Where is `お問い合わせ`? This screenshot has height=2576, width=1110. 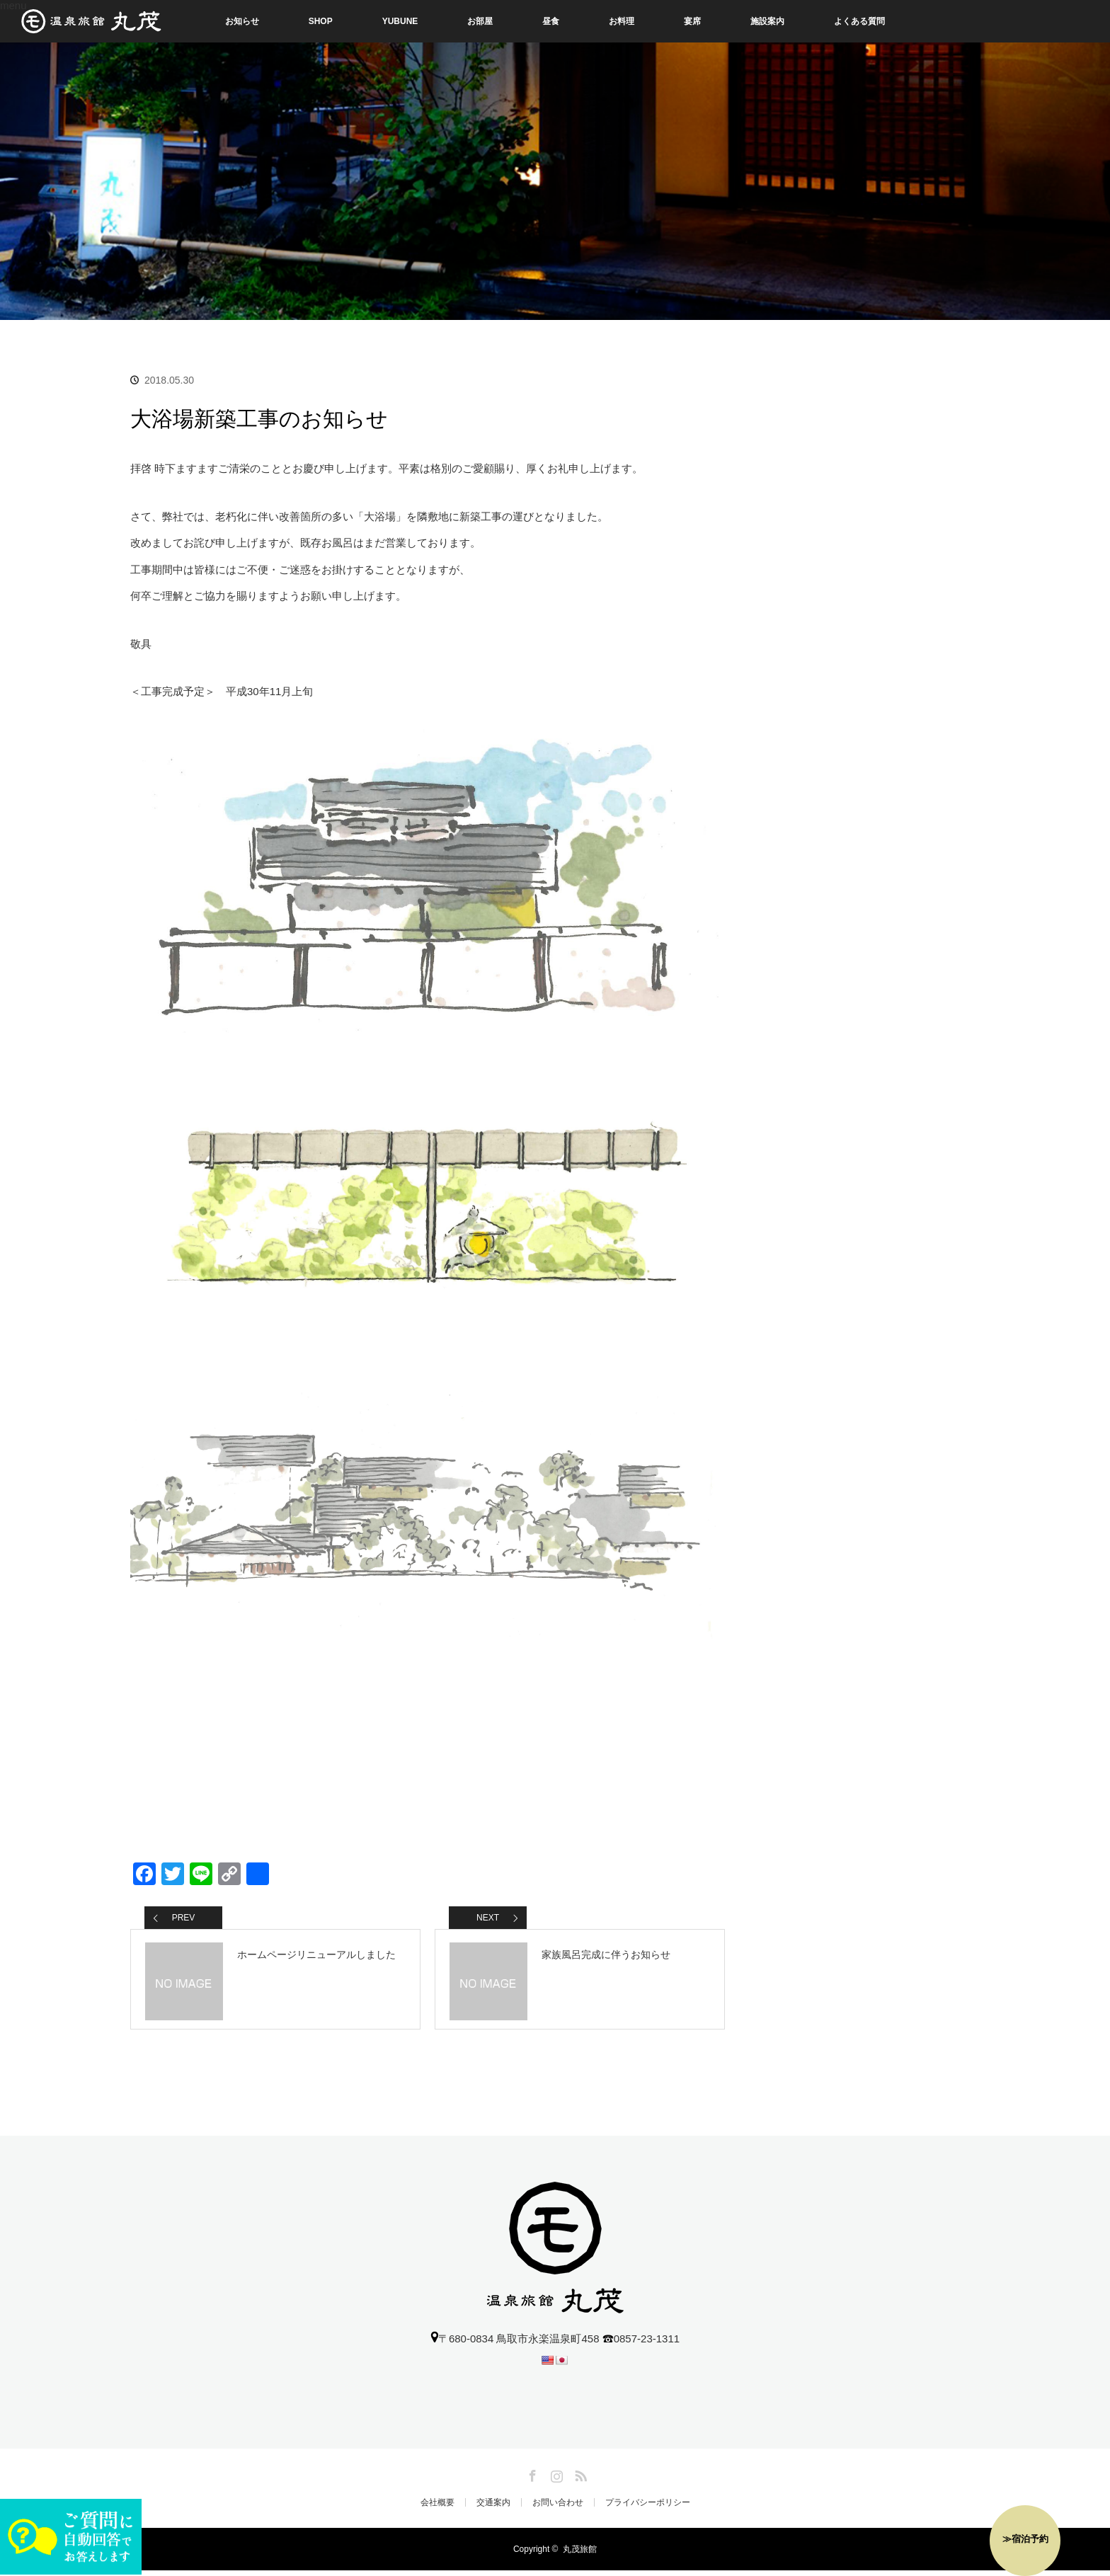
お問い合わせ is located at coordinates (557, 2508).